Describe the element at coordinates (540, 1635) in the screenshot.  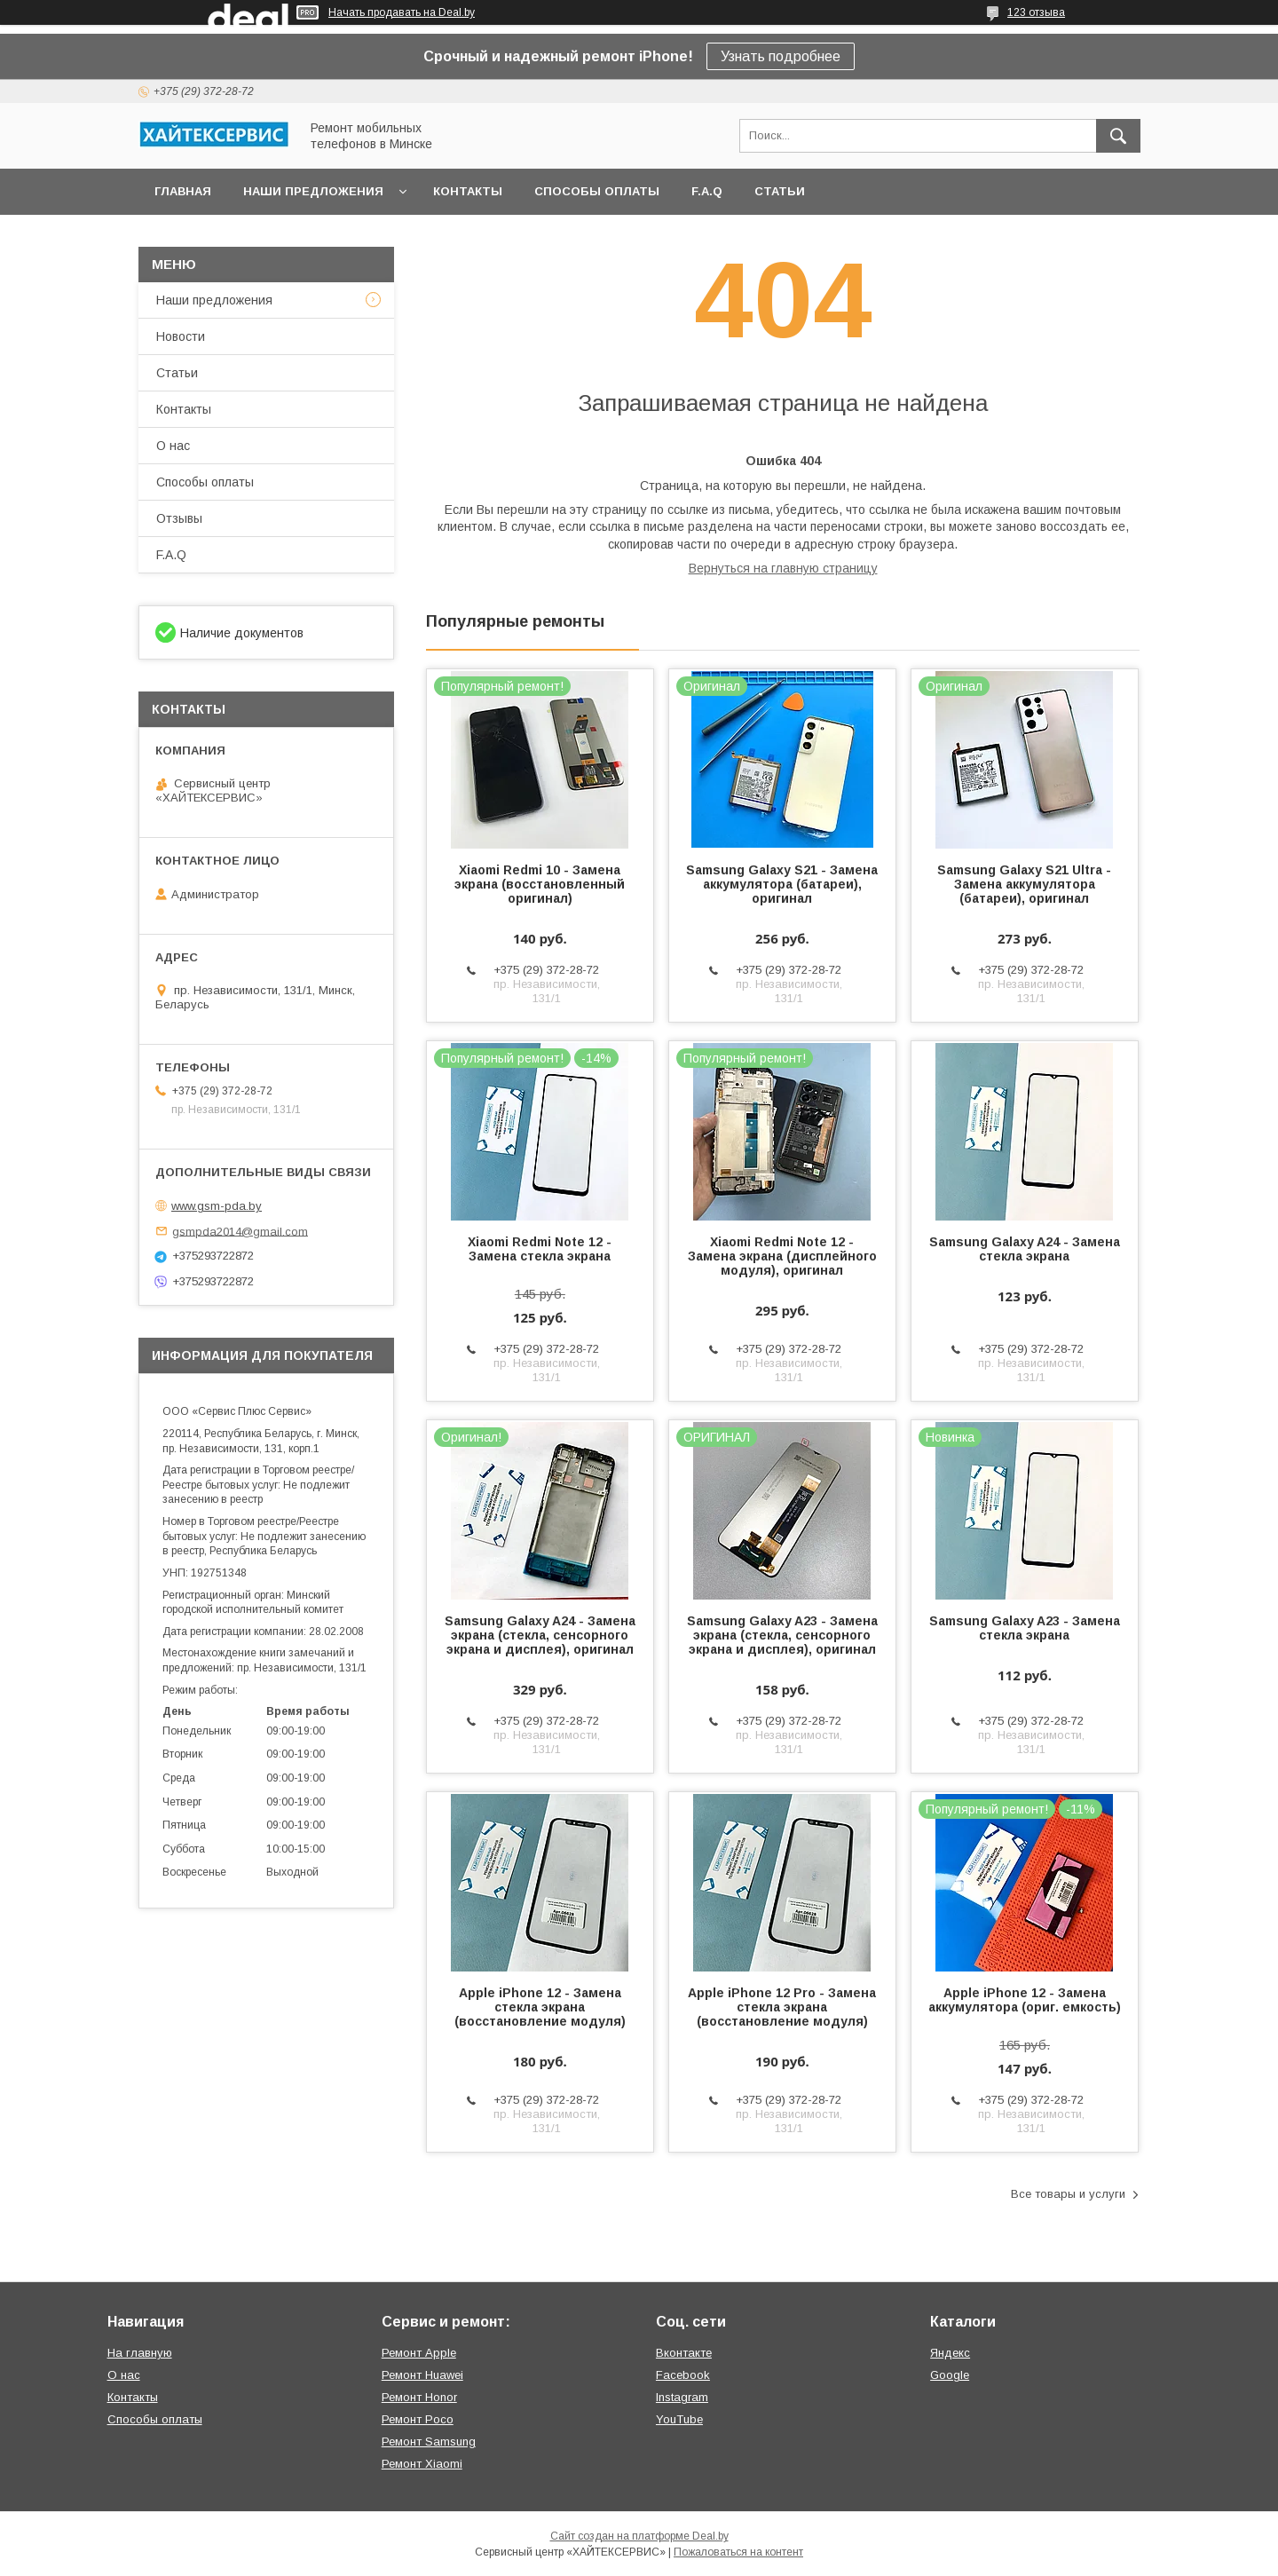
I see `Samsung Galaxy A24 - Замена экрана (стекла, сенсорного экрана и дисплея), оригинал` at that location.